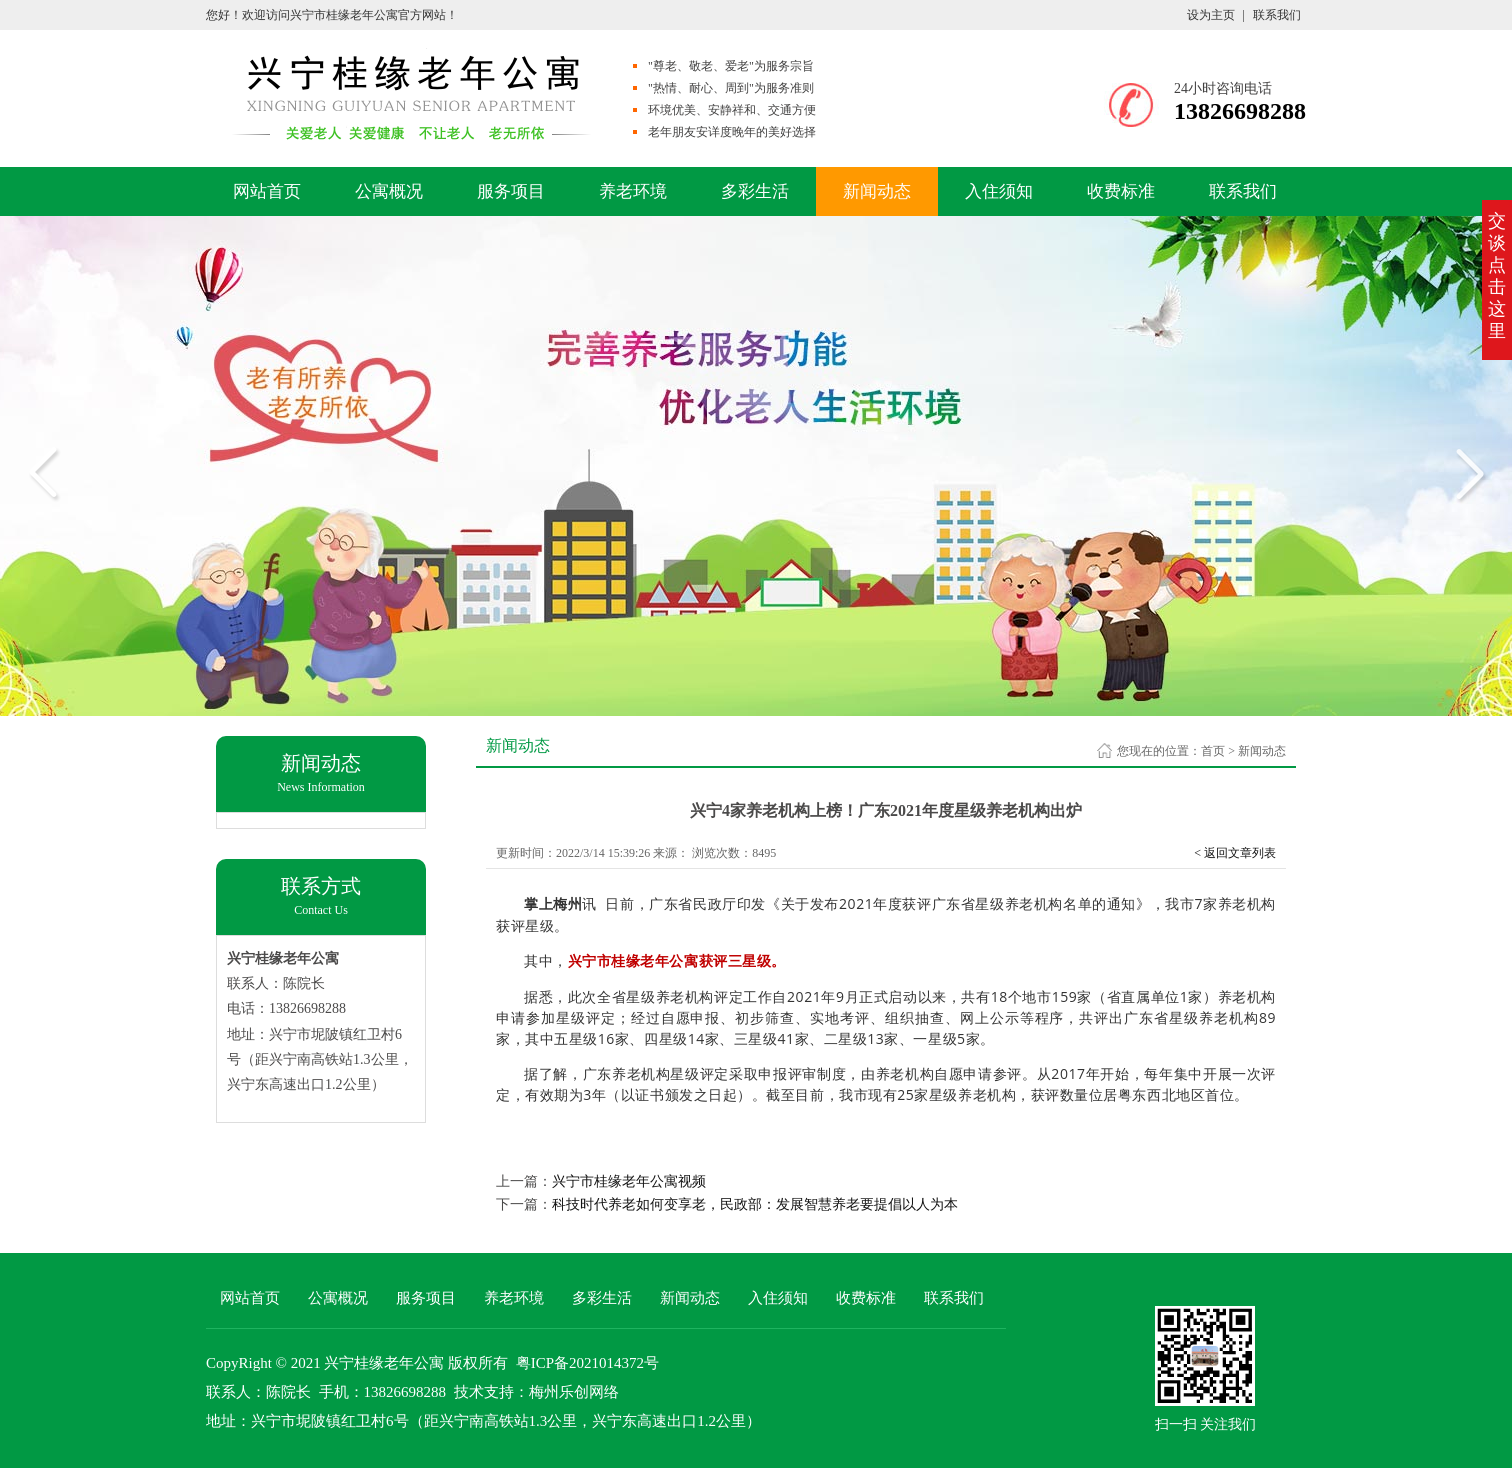  Describe the element at coordinates (587, 1363) in the screenshot. I see `粤ICP备2021014372号` at that location.